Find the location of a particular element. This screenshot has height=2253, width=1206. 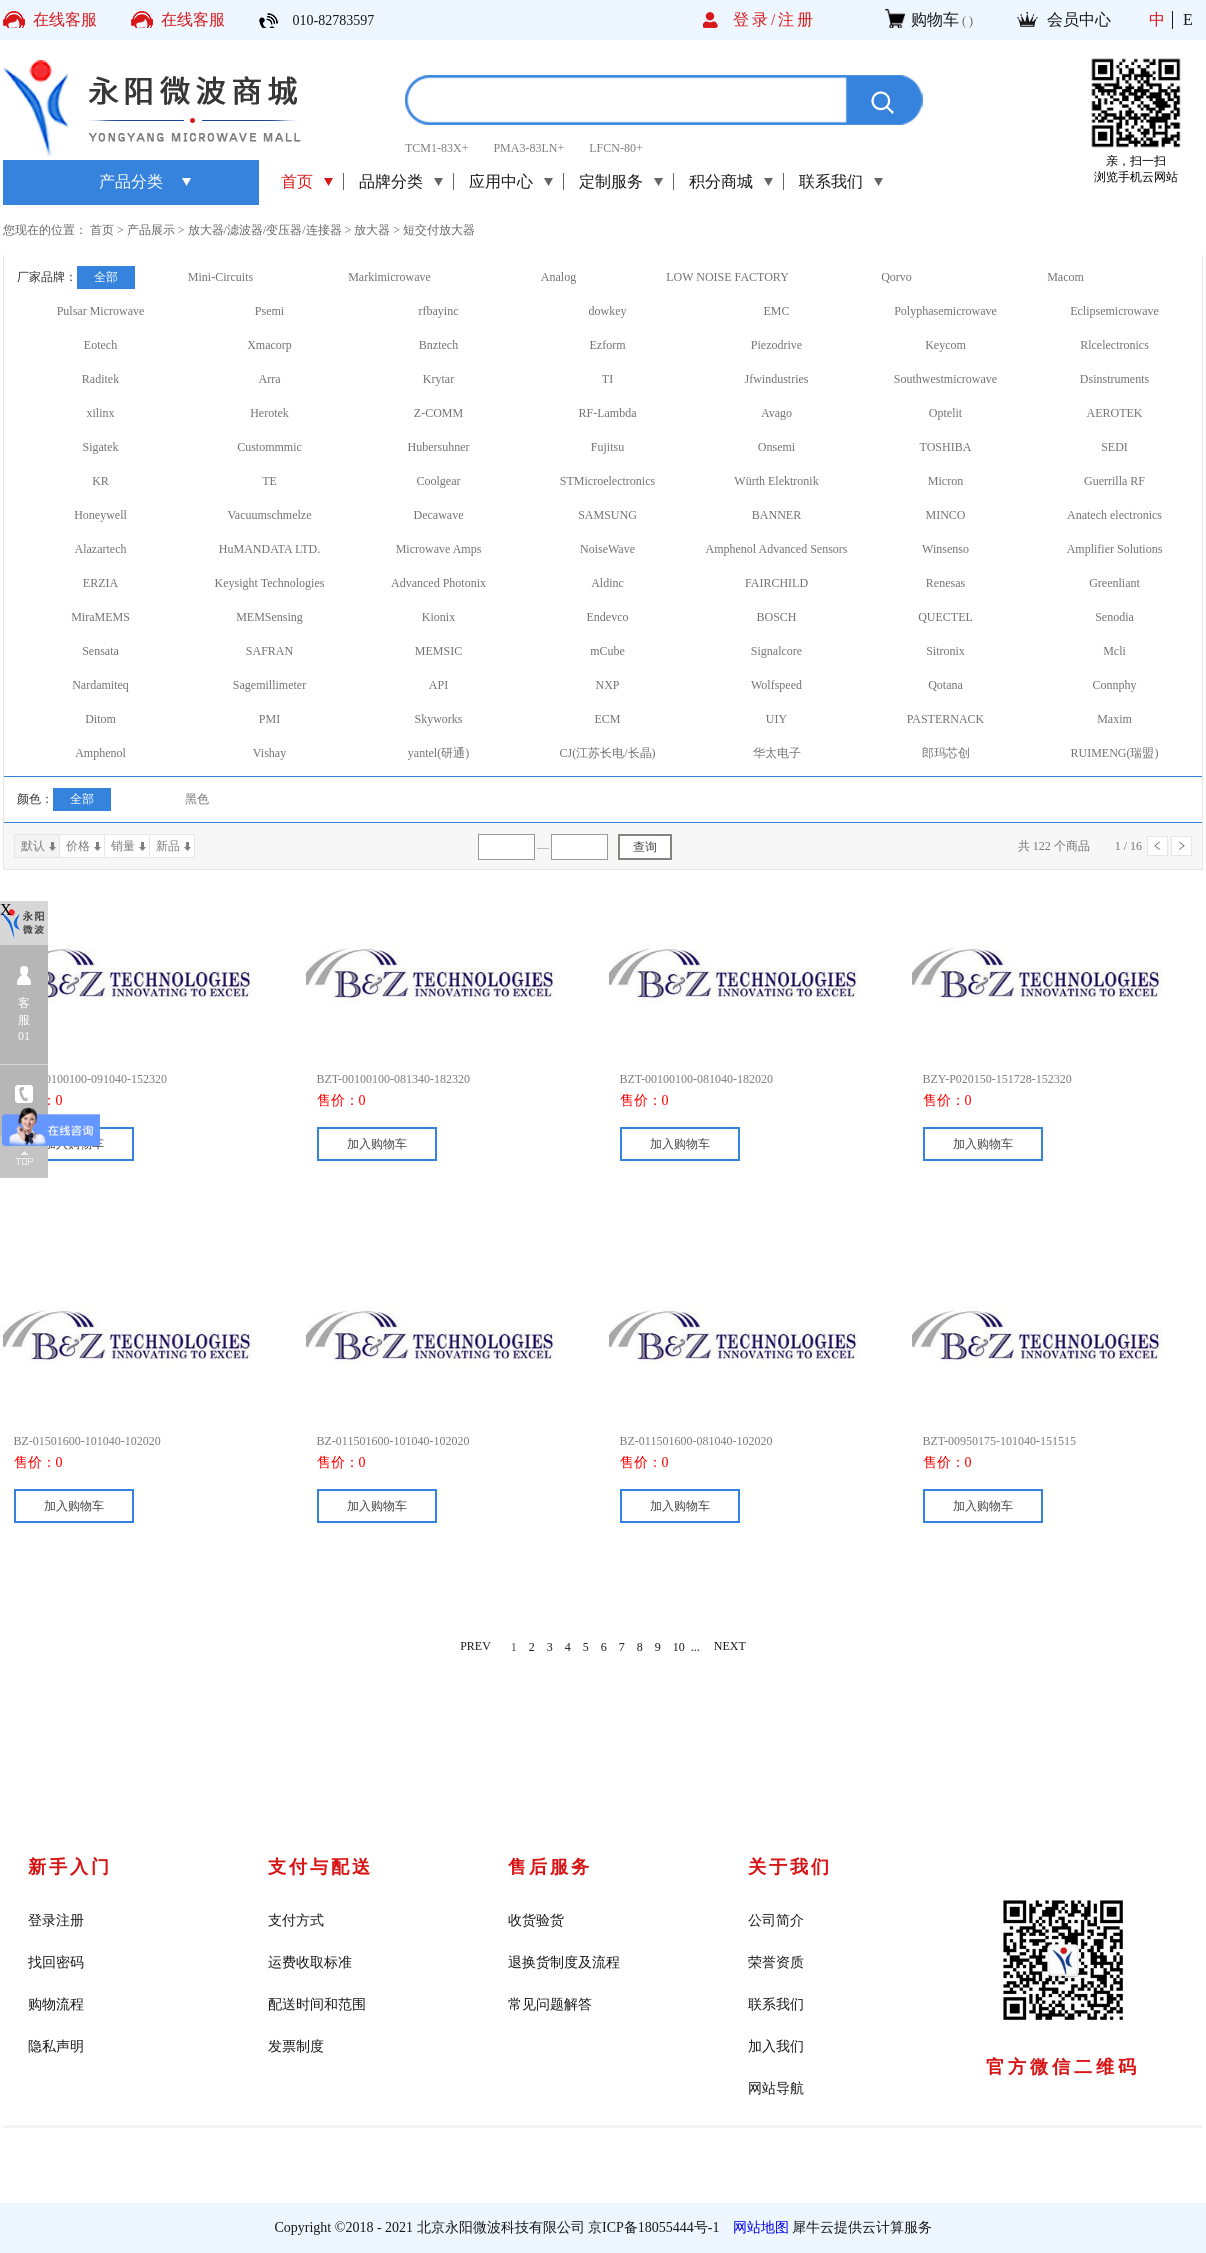

Analog is located at coordinates (558, 277).